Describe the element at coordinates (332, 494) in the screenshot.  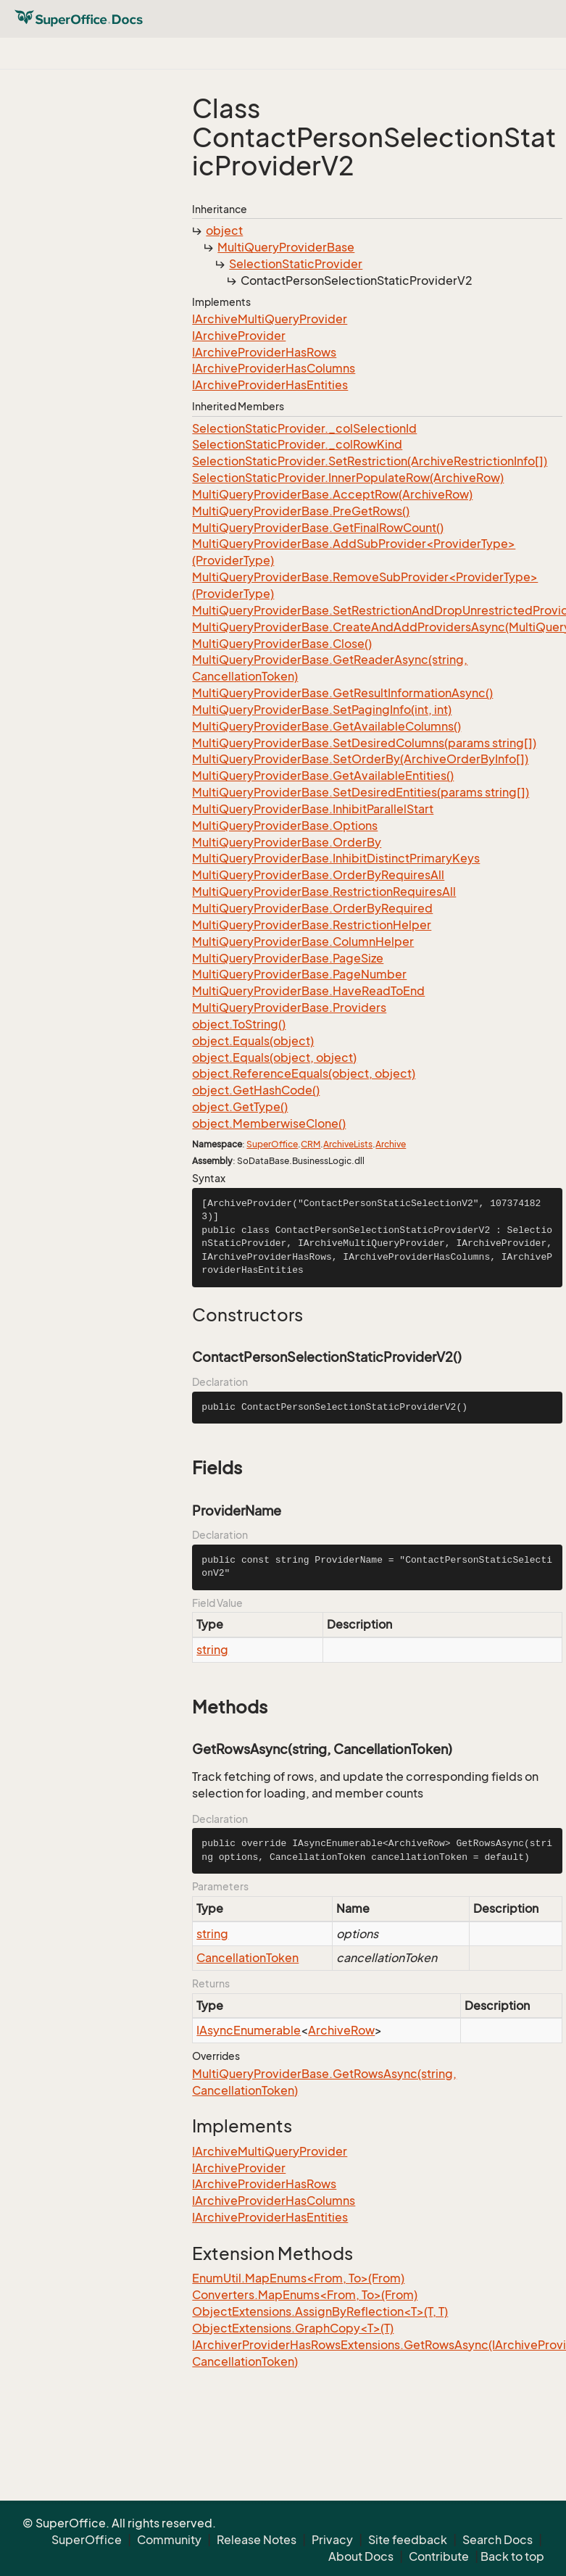
I see `MultiQueryProviderBase.AcceptRow(ArchiveRow)` at that location.